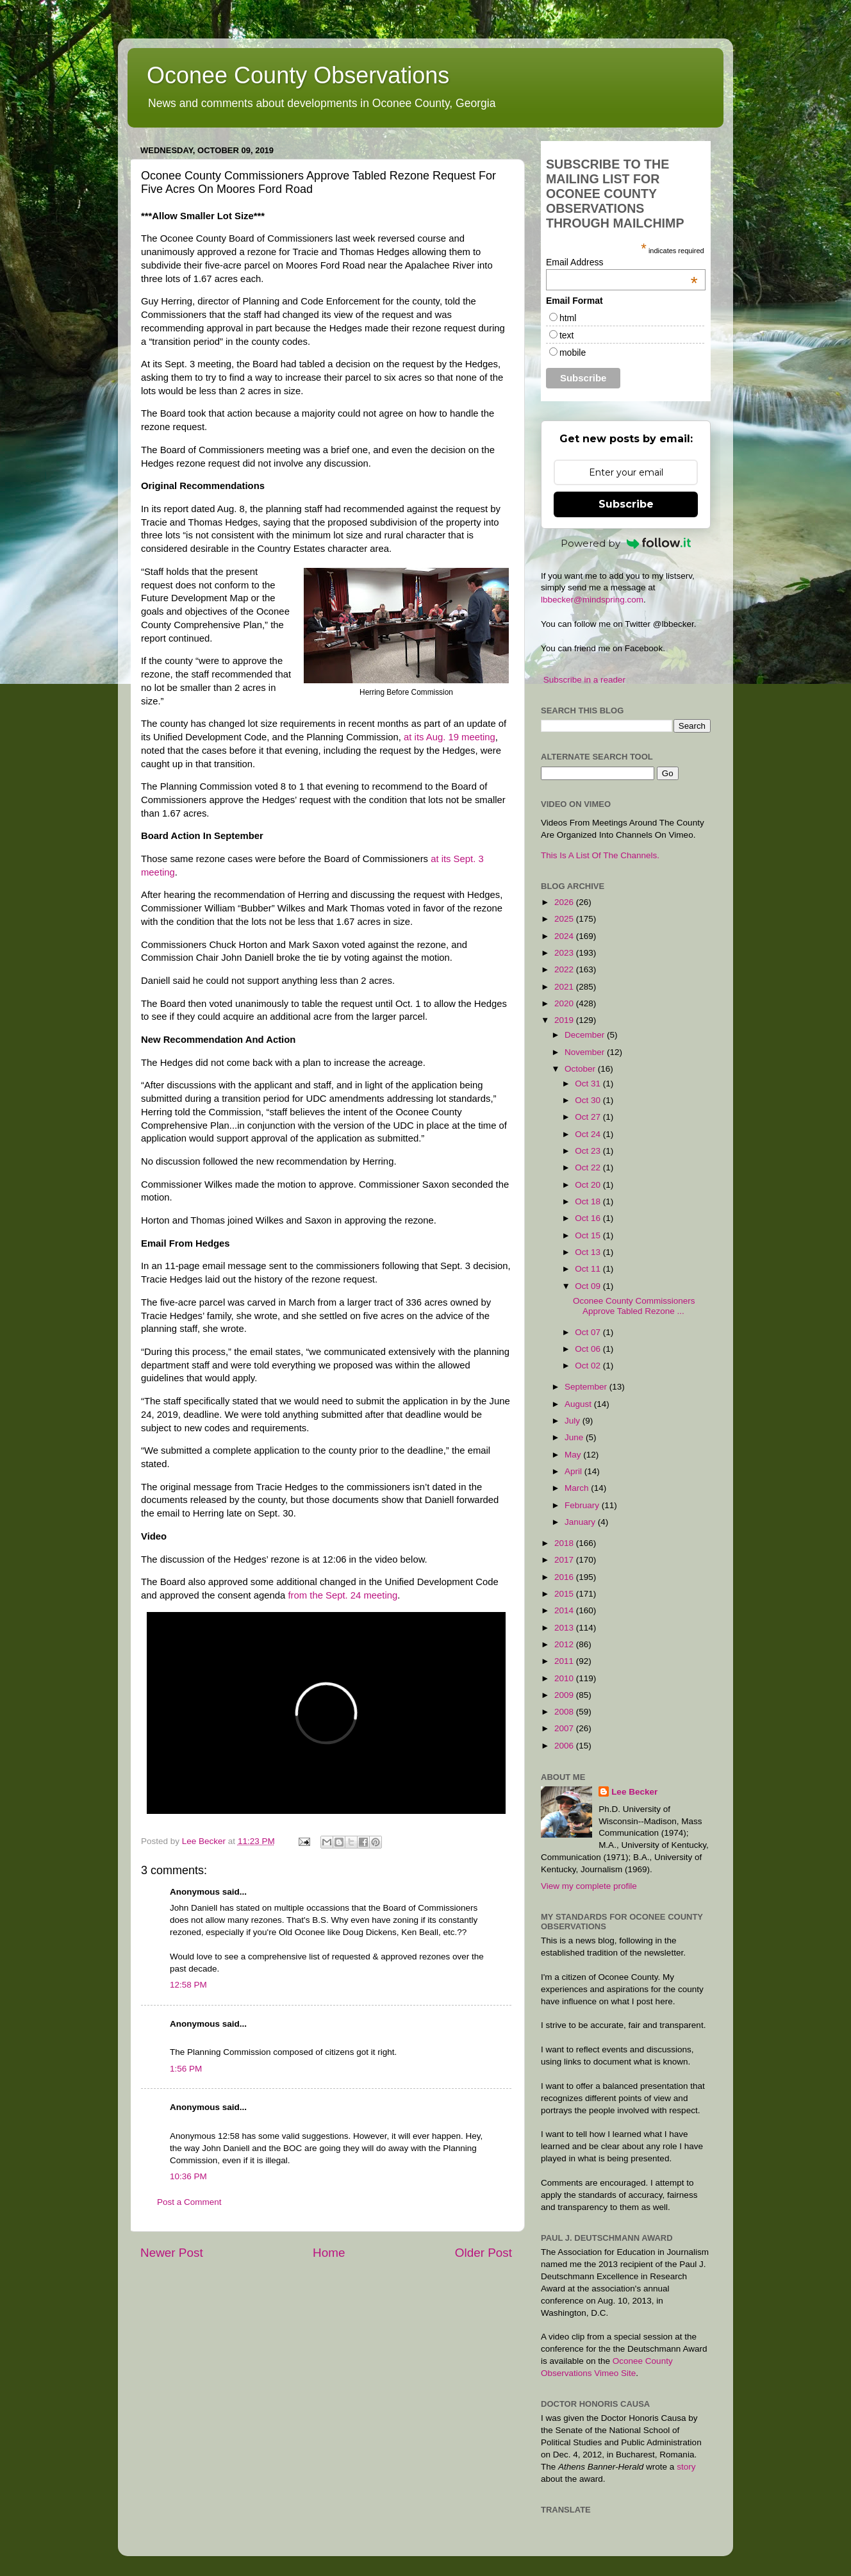 This screenshot has width=851, height=2576. What do you see at coordinates (622, 262) in the screenshot?
I see `Email Address` at bounding box center [622, 262].